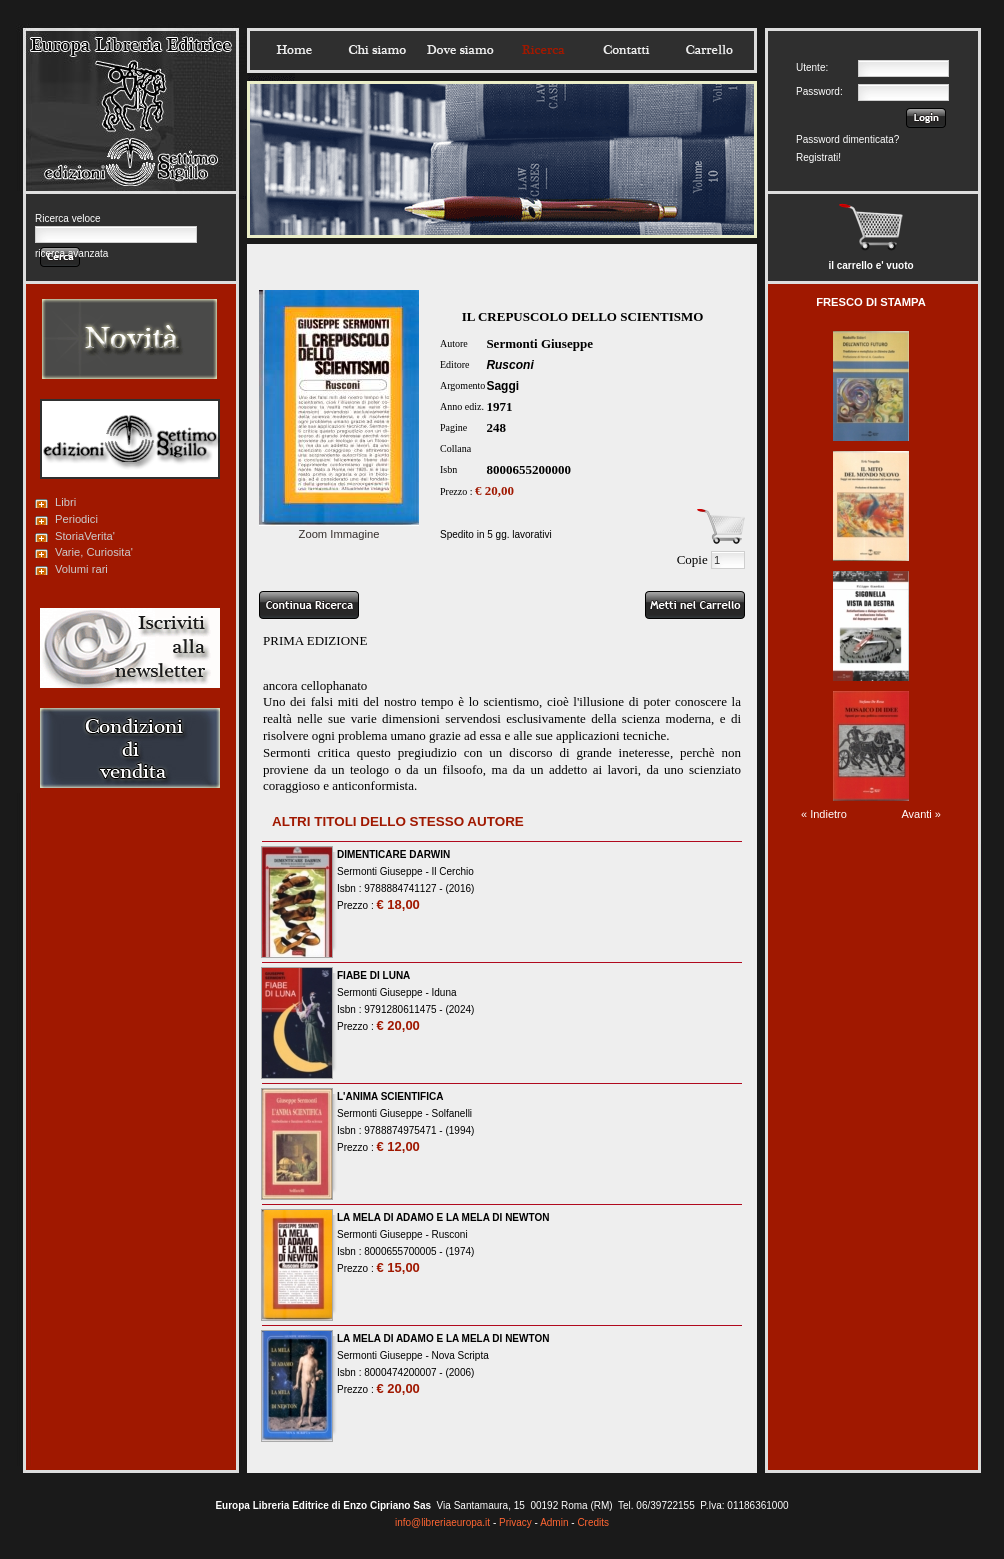 This screenshot has width=1004, height=1559. I want to click on Avanti », so click(921, 814).